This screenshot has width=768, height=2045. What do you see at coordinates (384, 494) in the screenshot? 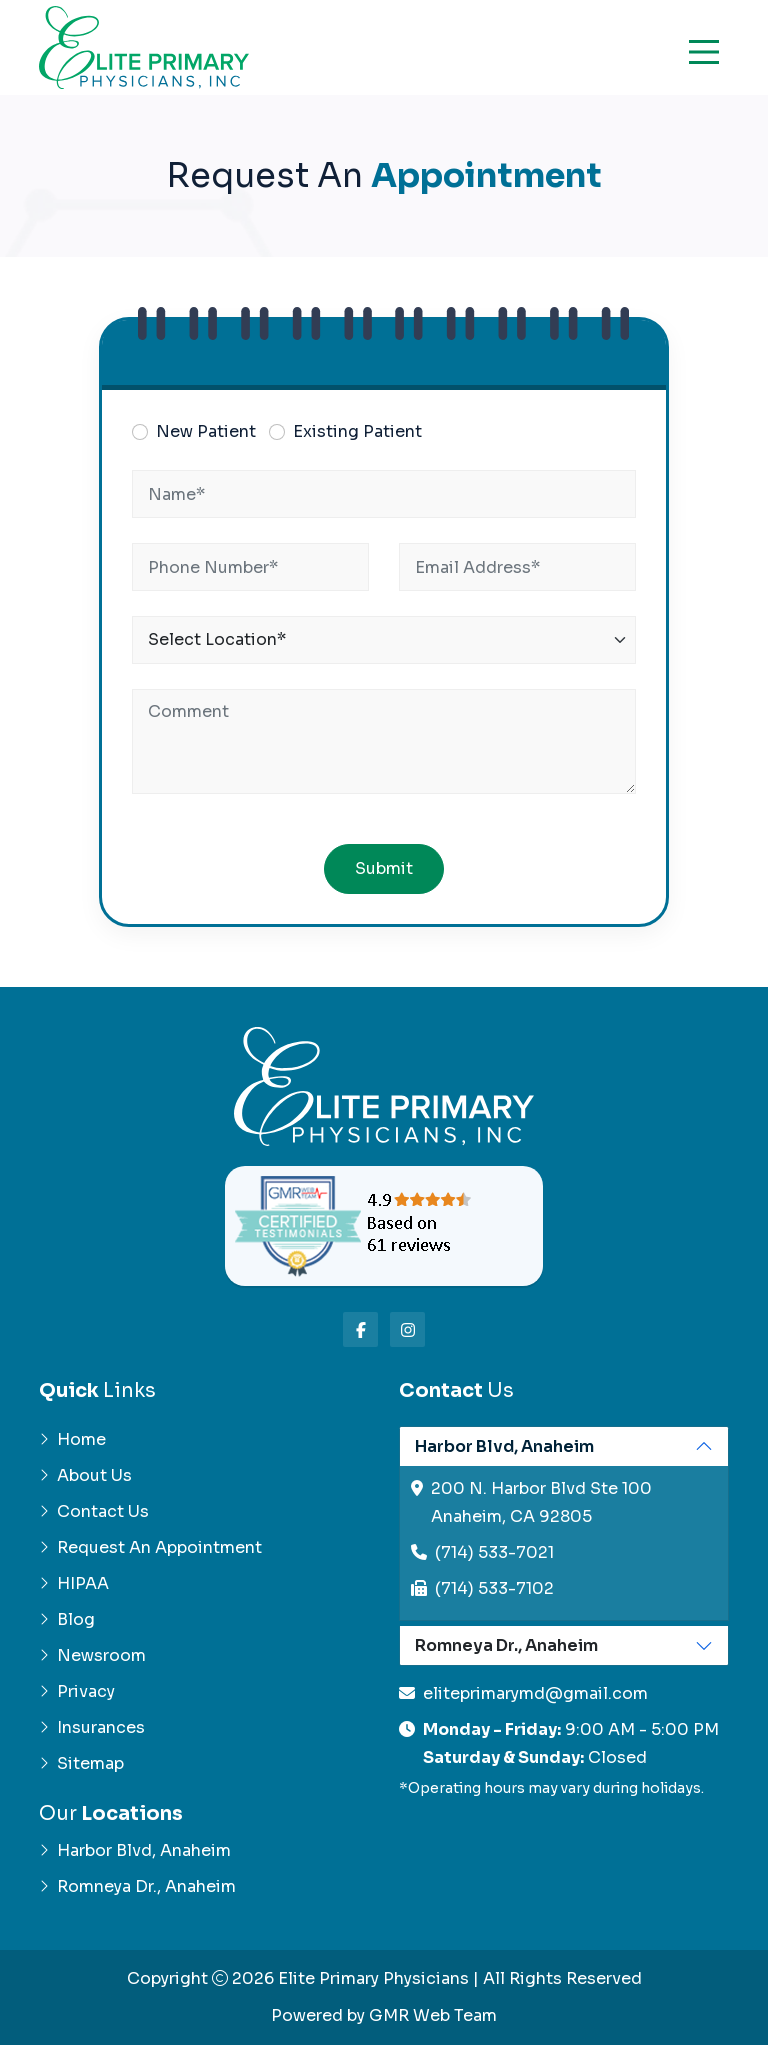
I see `[Name]` at bounding box center [384, 494].